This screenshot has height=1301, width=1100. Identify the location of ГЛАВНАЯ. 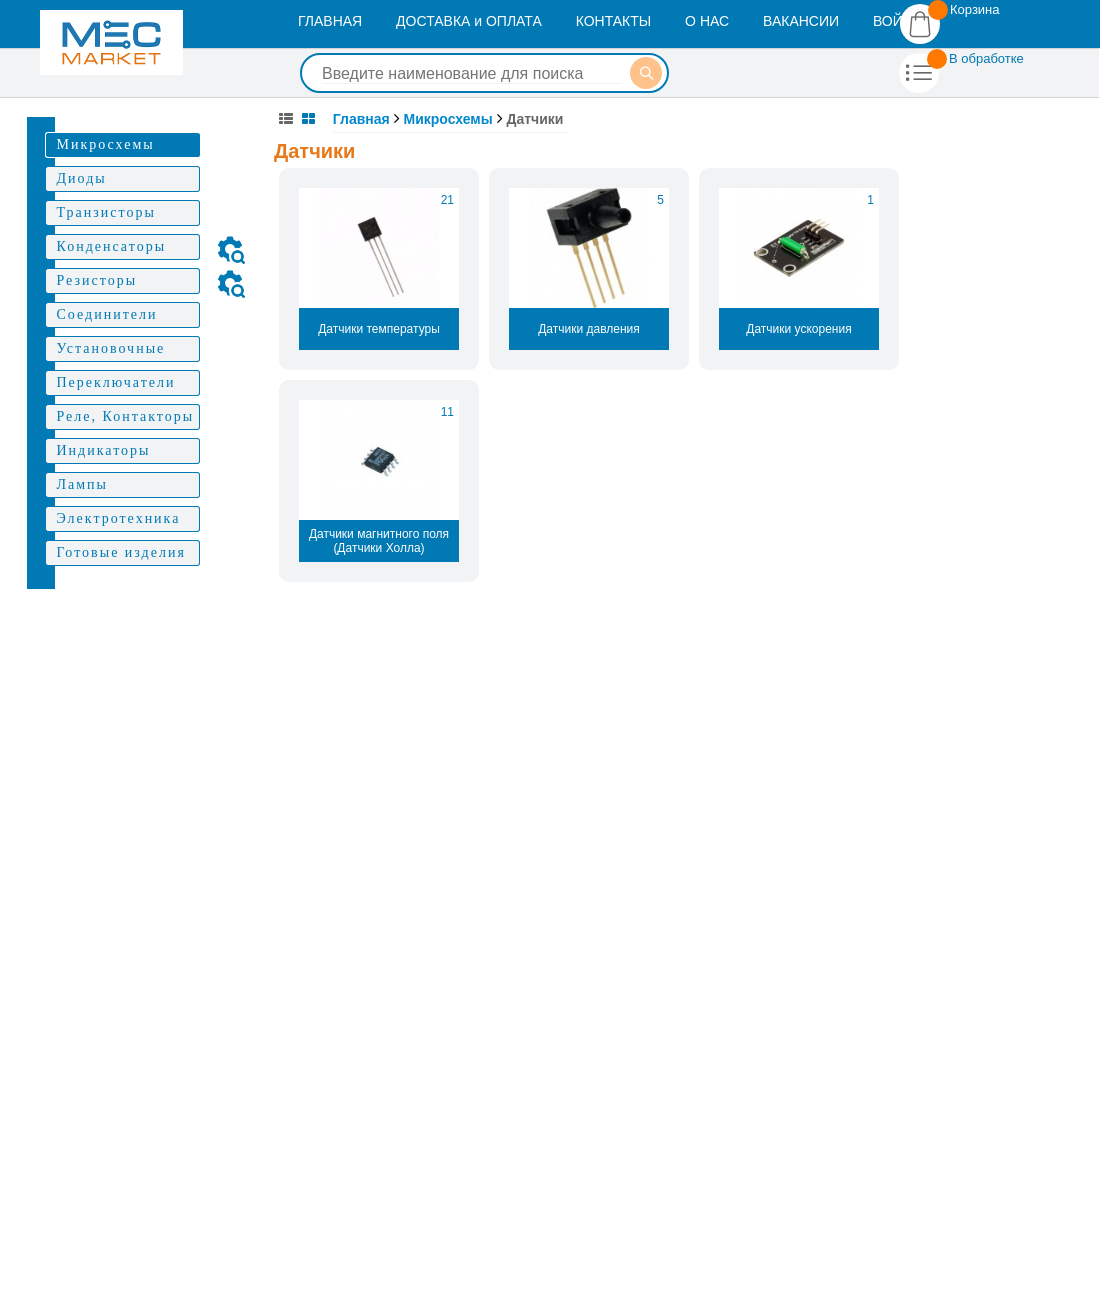
(330, 21).